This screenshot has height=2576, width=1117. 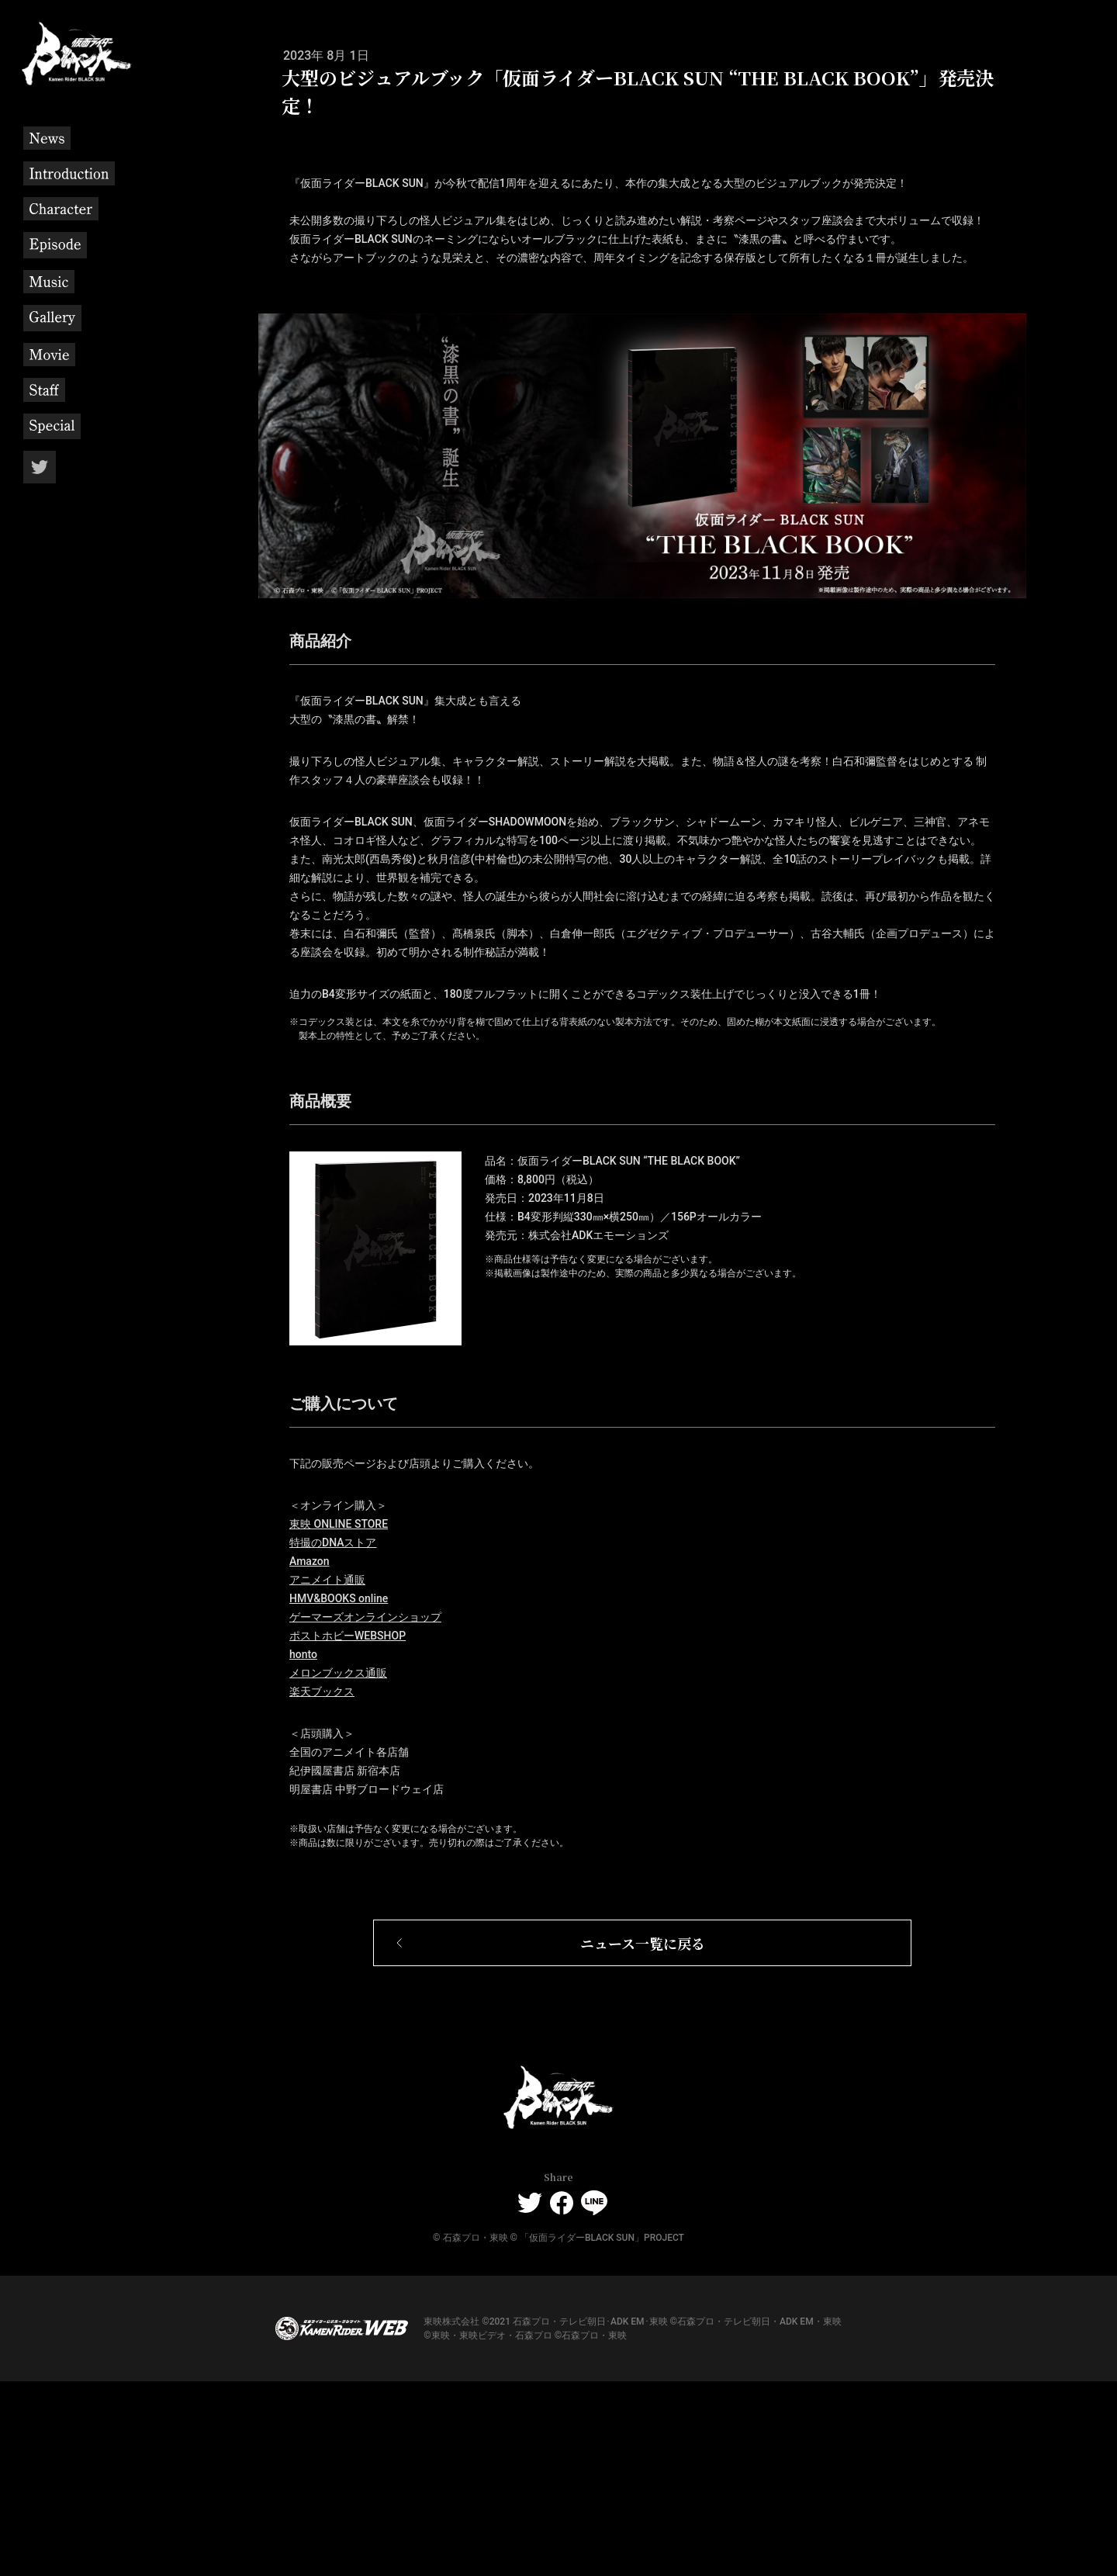 What do you see at coordinates (303, 1848) in the screenshot?
I see `honto` at bounding box center [303, 1848].